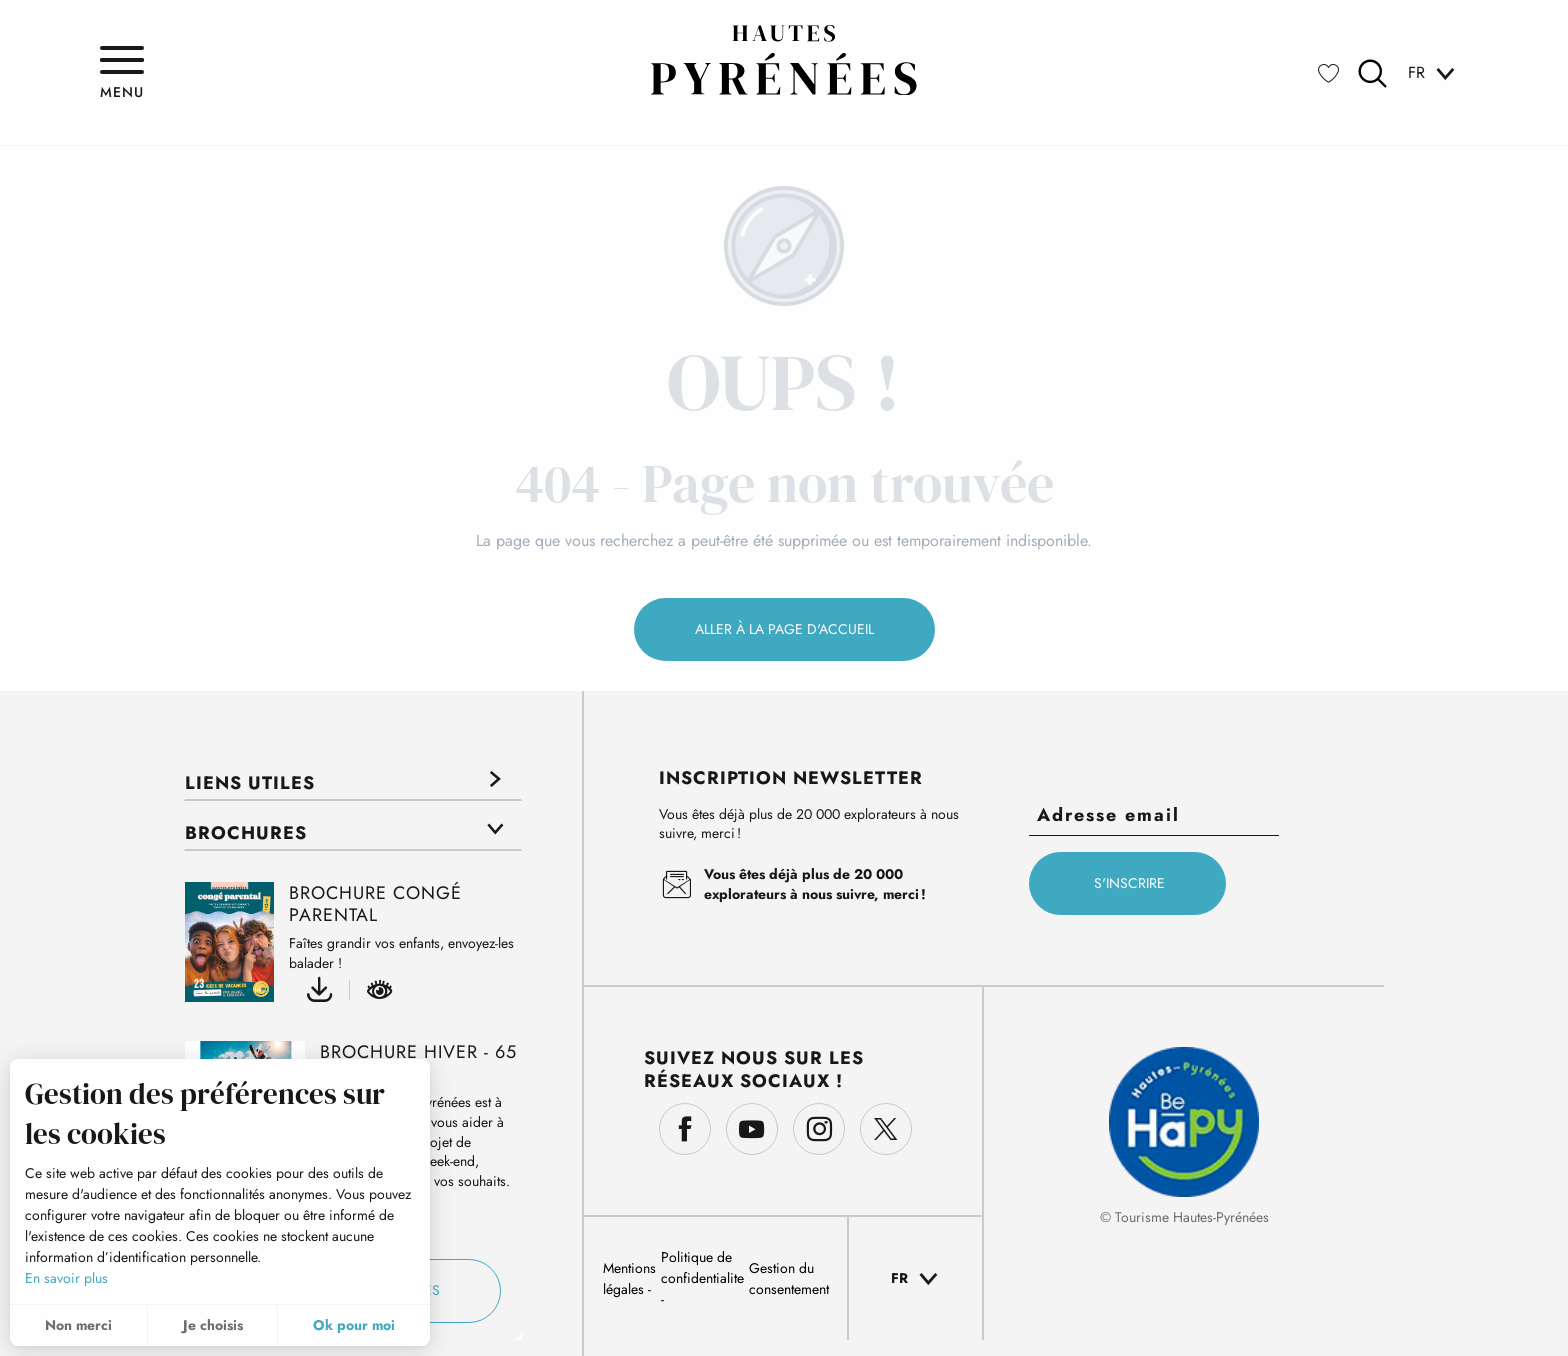  Describe the element at coordinates (1372, 73) in the screenshot. I see `[button]` at that location.